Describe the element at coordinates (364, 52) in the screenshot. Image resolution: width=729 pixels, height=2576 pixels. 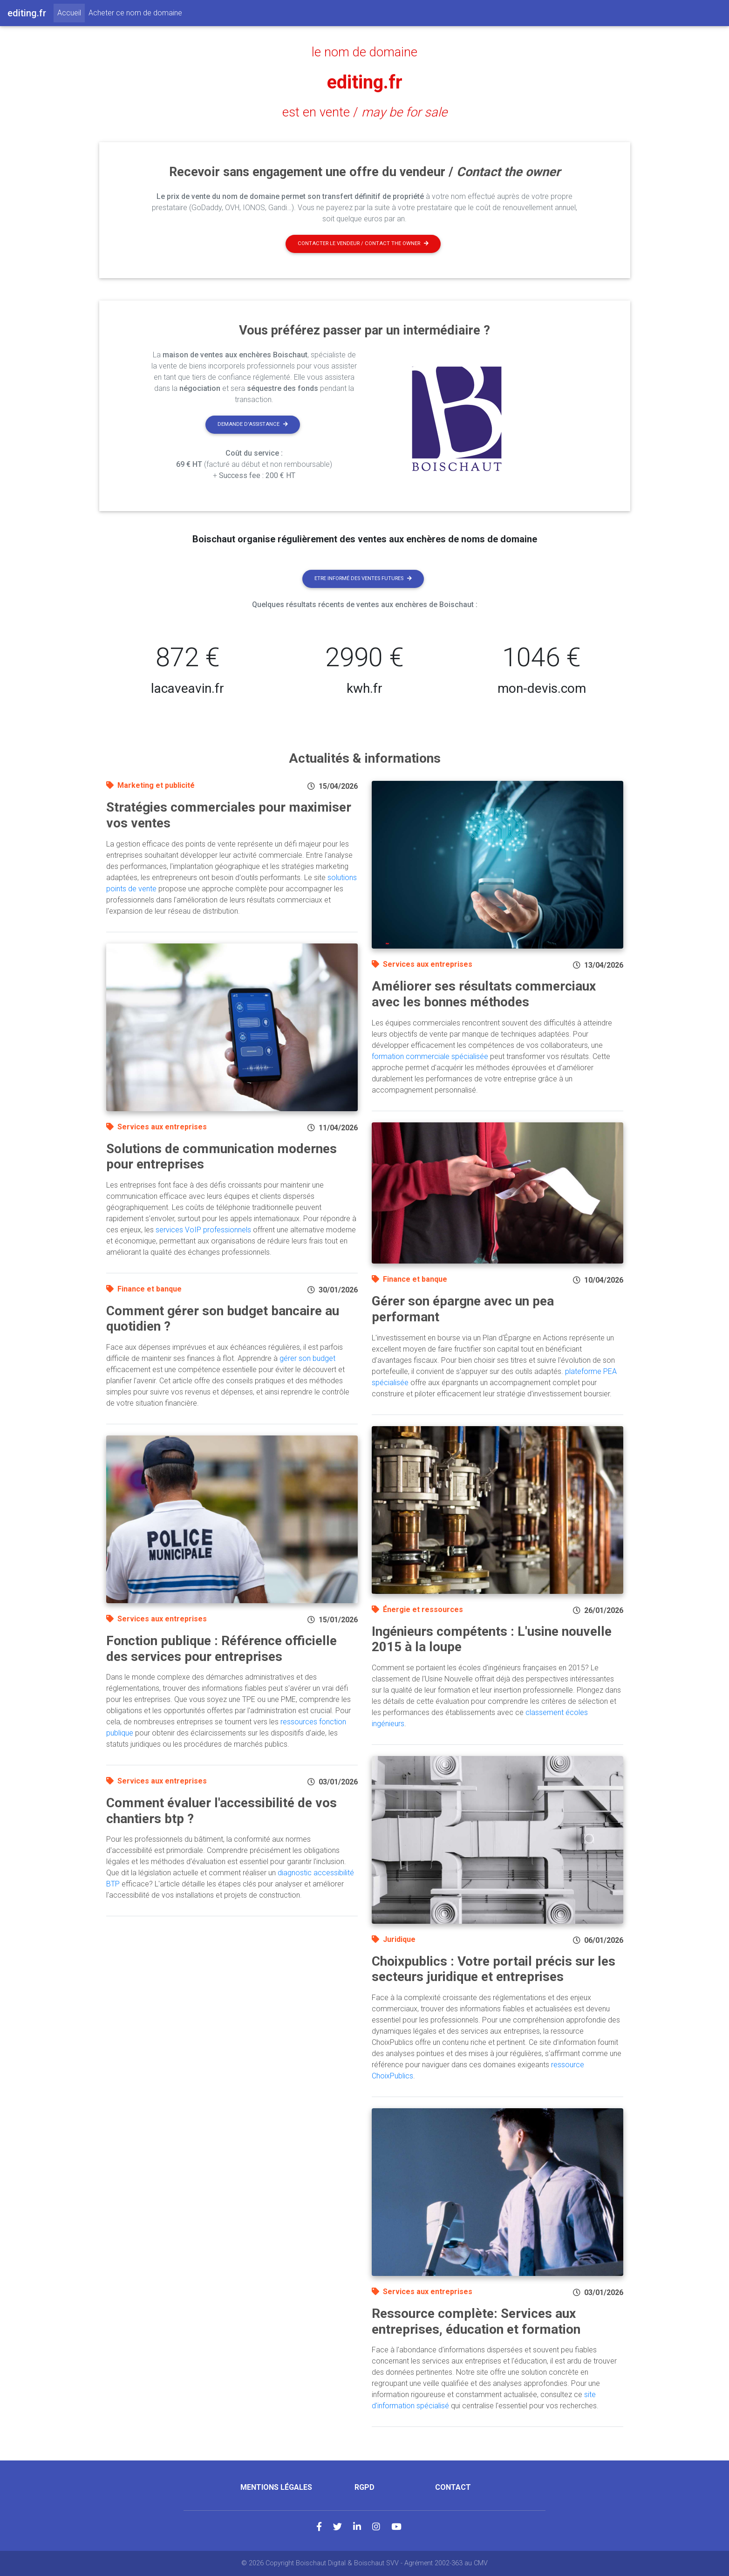
I see `le nom de domaine` at that location.